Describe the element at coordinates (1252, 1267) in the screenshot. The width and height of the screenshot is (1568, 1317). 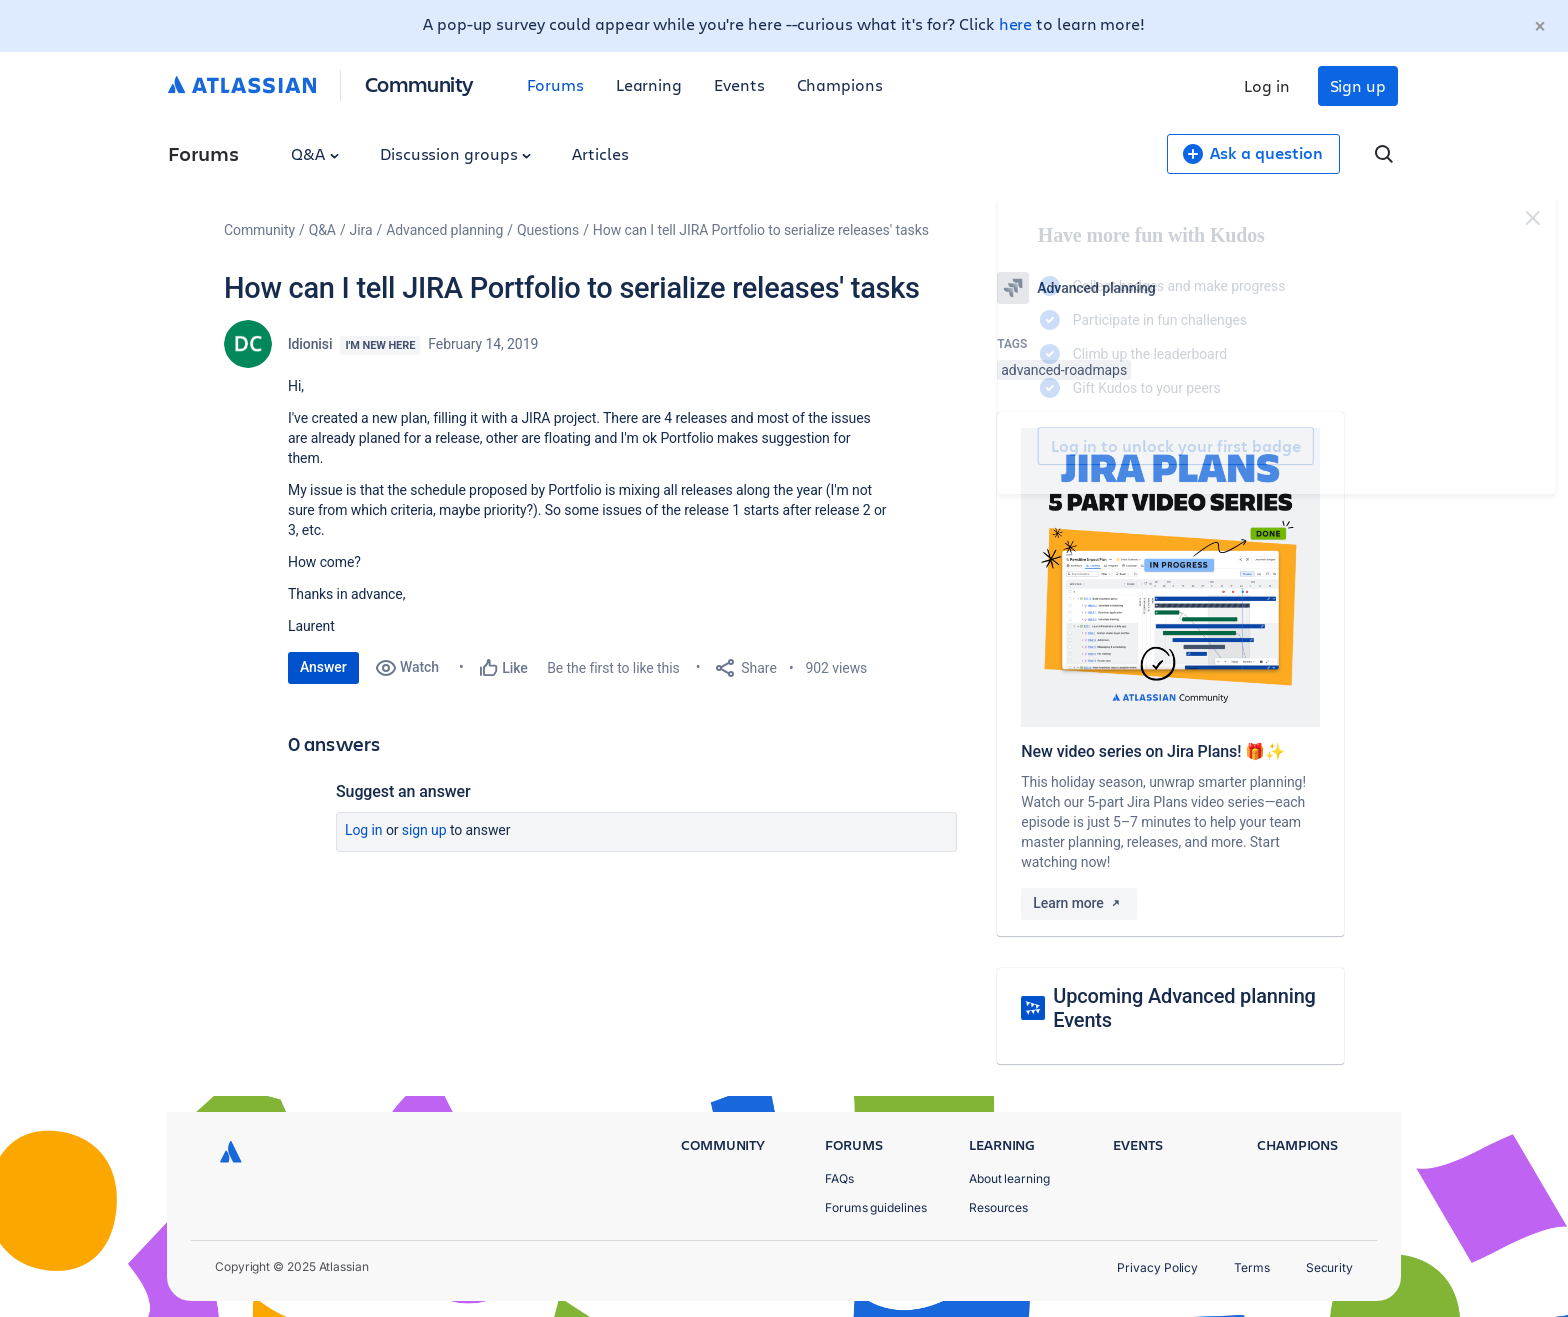
I see `Terms` at that location.